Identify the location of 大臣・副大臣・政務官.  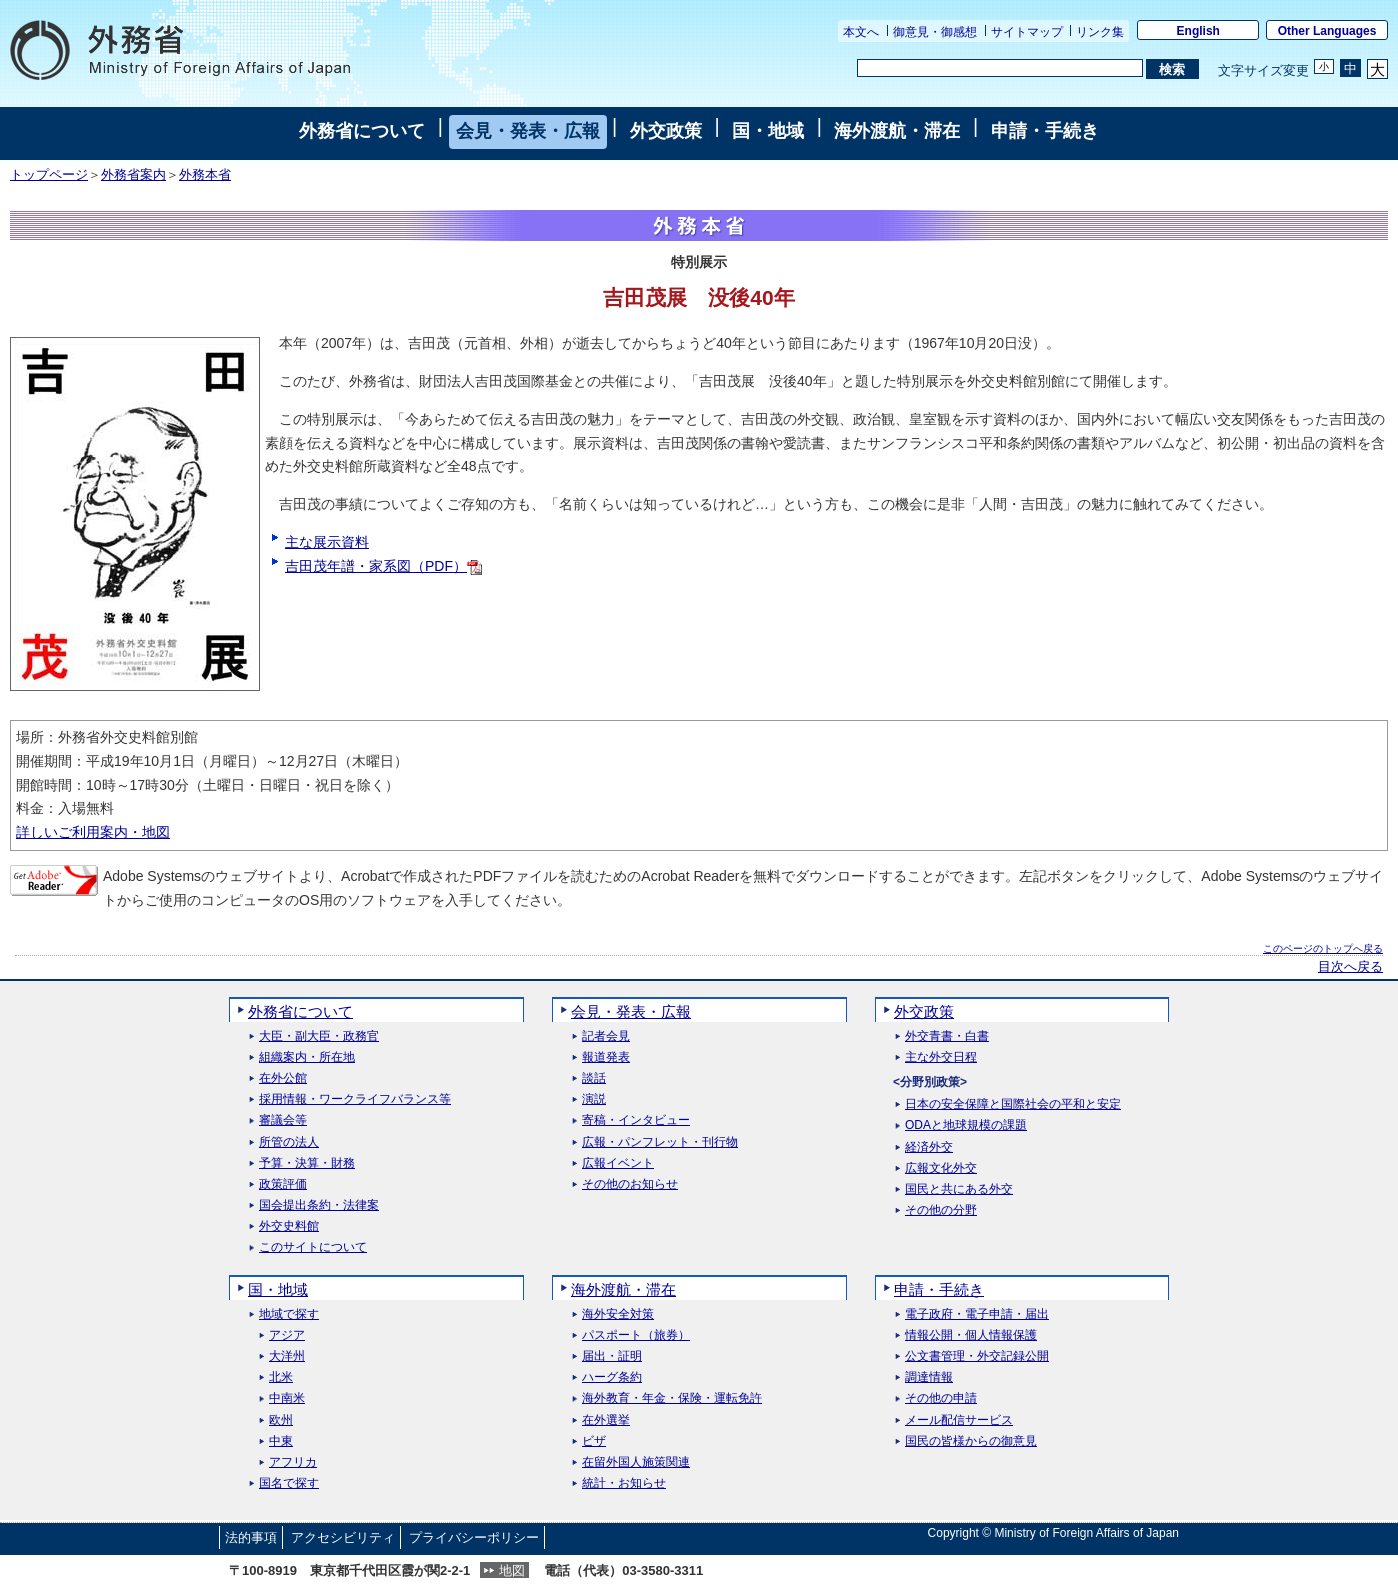
(319, 1036).